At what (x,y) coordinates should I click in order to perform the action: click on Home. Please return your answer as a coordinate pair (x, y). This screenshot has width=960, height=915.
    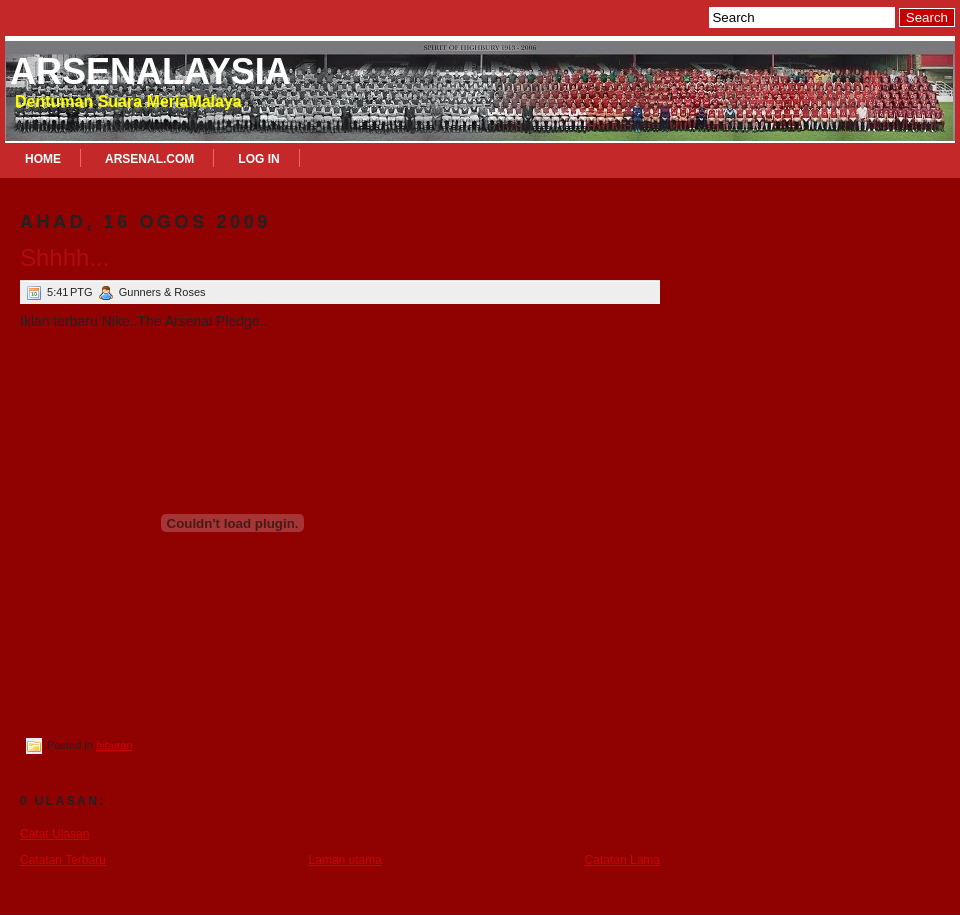
    Looking at the image, I should click on (43, 159).